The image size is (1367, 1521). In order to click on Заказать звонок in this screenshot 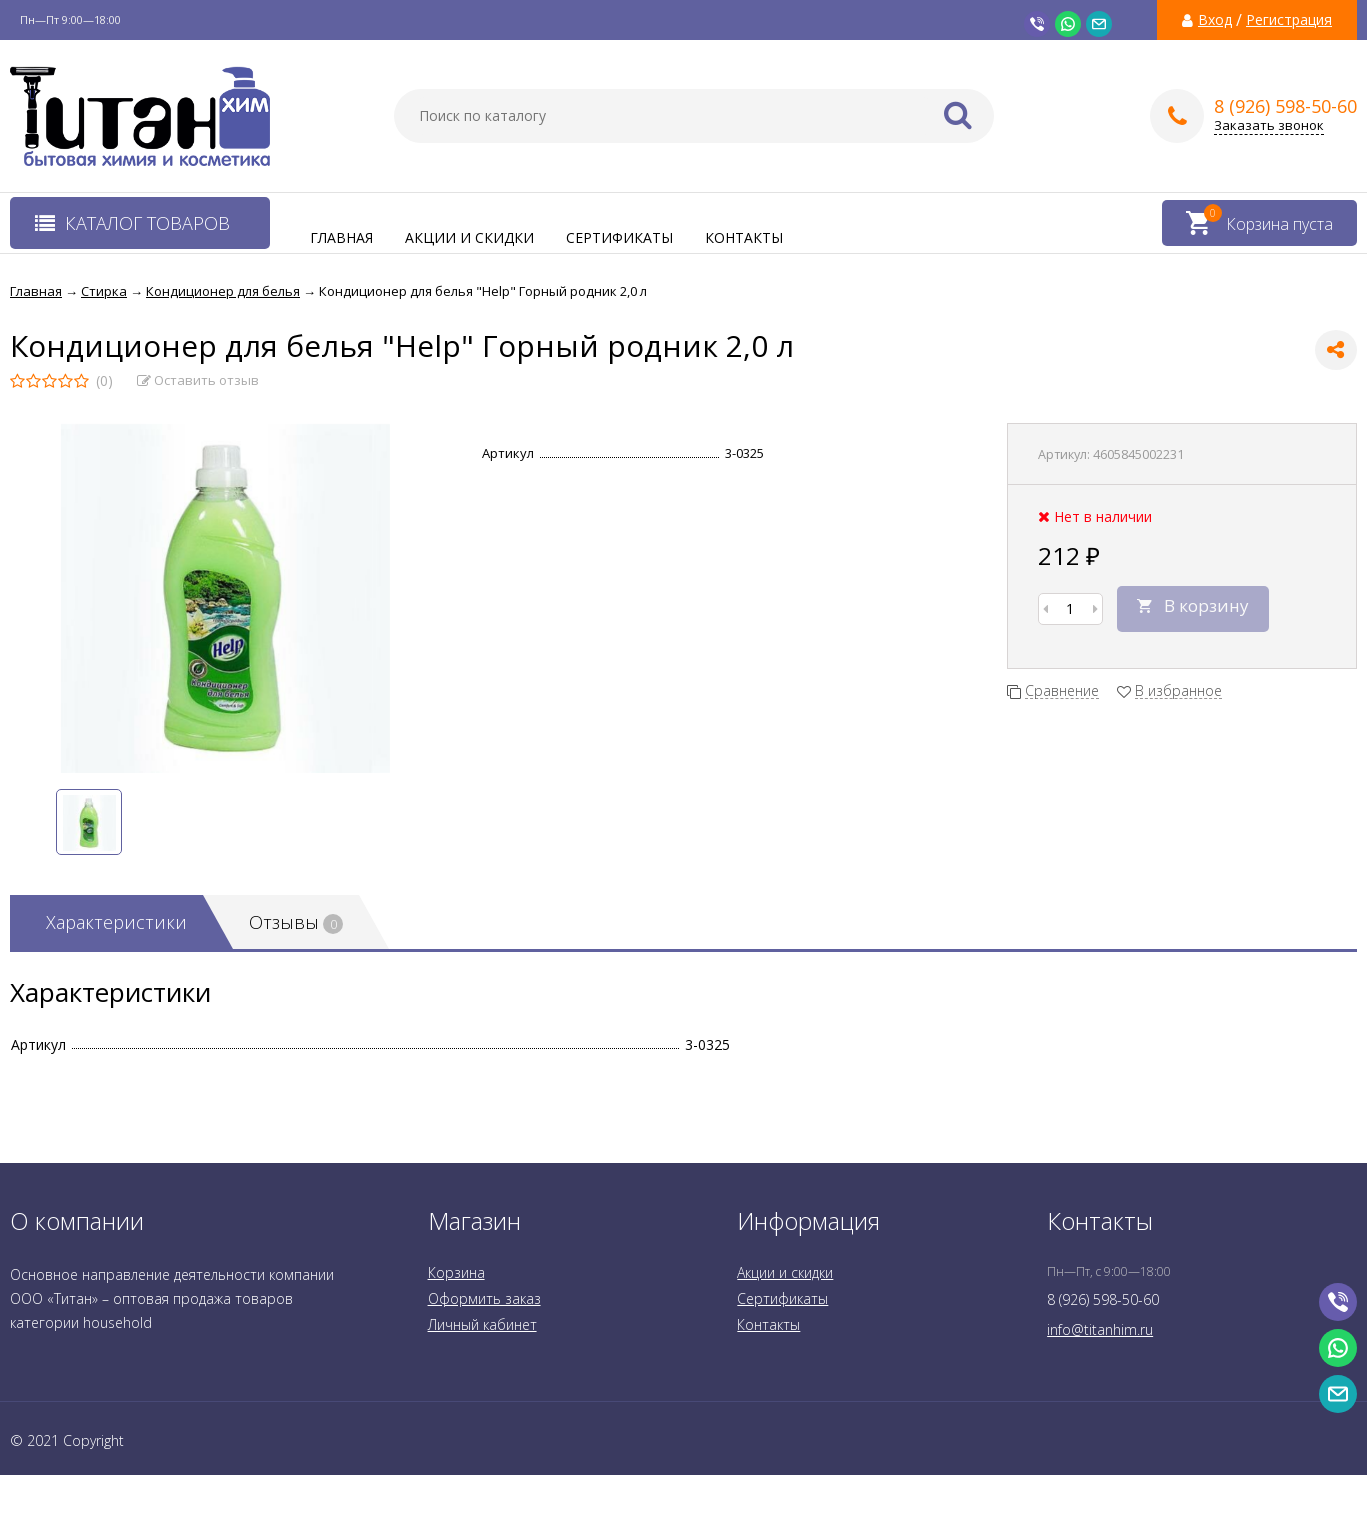, I will do `click(1269, 125)`.